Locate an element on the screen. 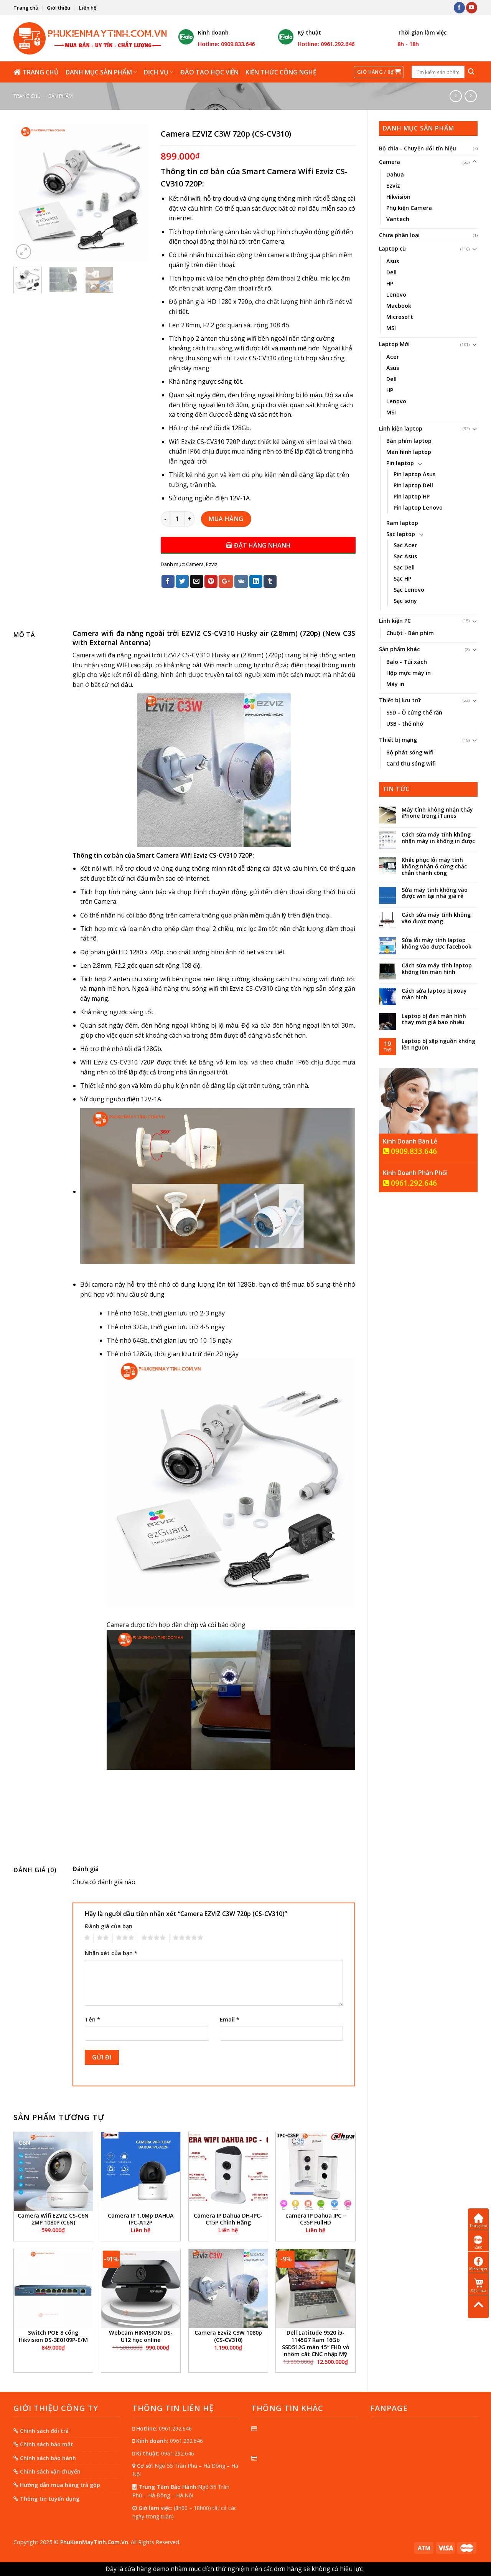  Sạc Asus is located at coordinates (405, 556).